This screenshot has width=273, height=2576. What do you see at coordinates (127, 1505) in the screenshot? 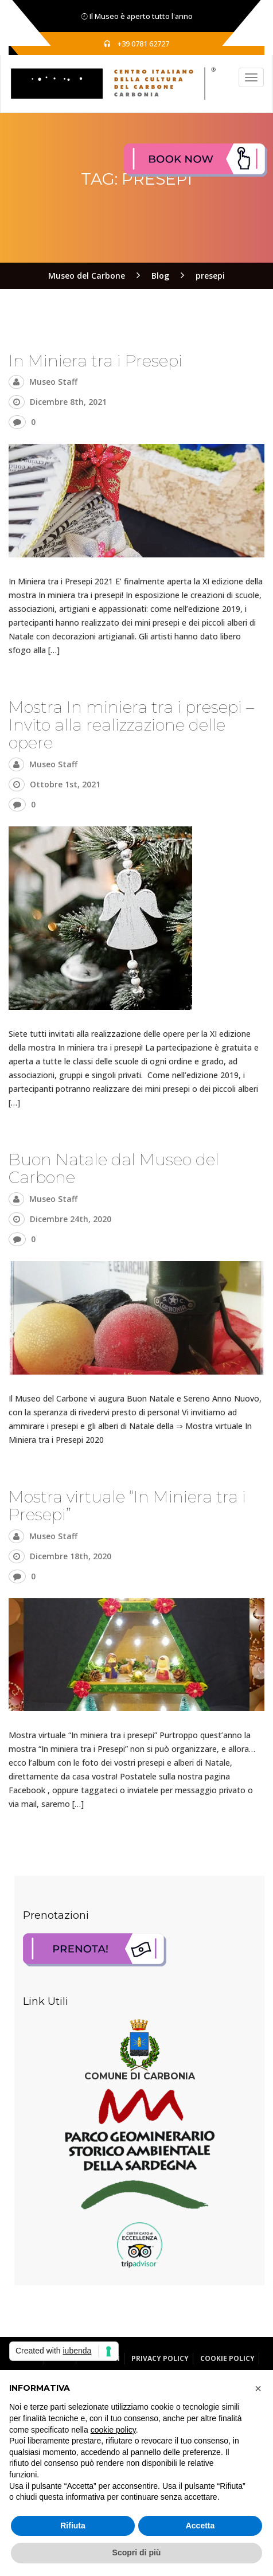
I see `Mostra virtuale “In Miniera tra i Presepi”` at bounding box center [127, 1505].